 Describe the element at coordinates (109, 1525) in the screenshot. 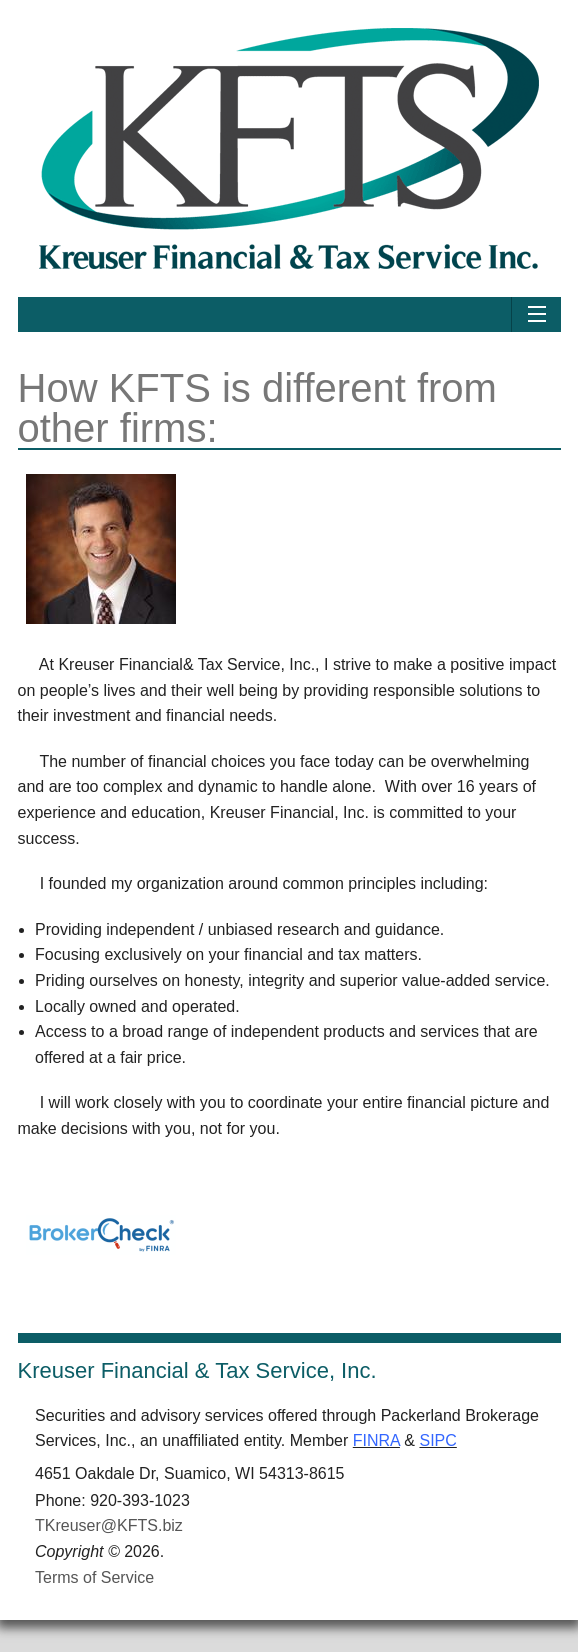

I see `TKreuser@KFTS.biz` at that location.